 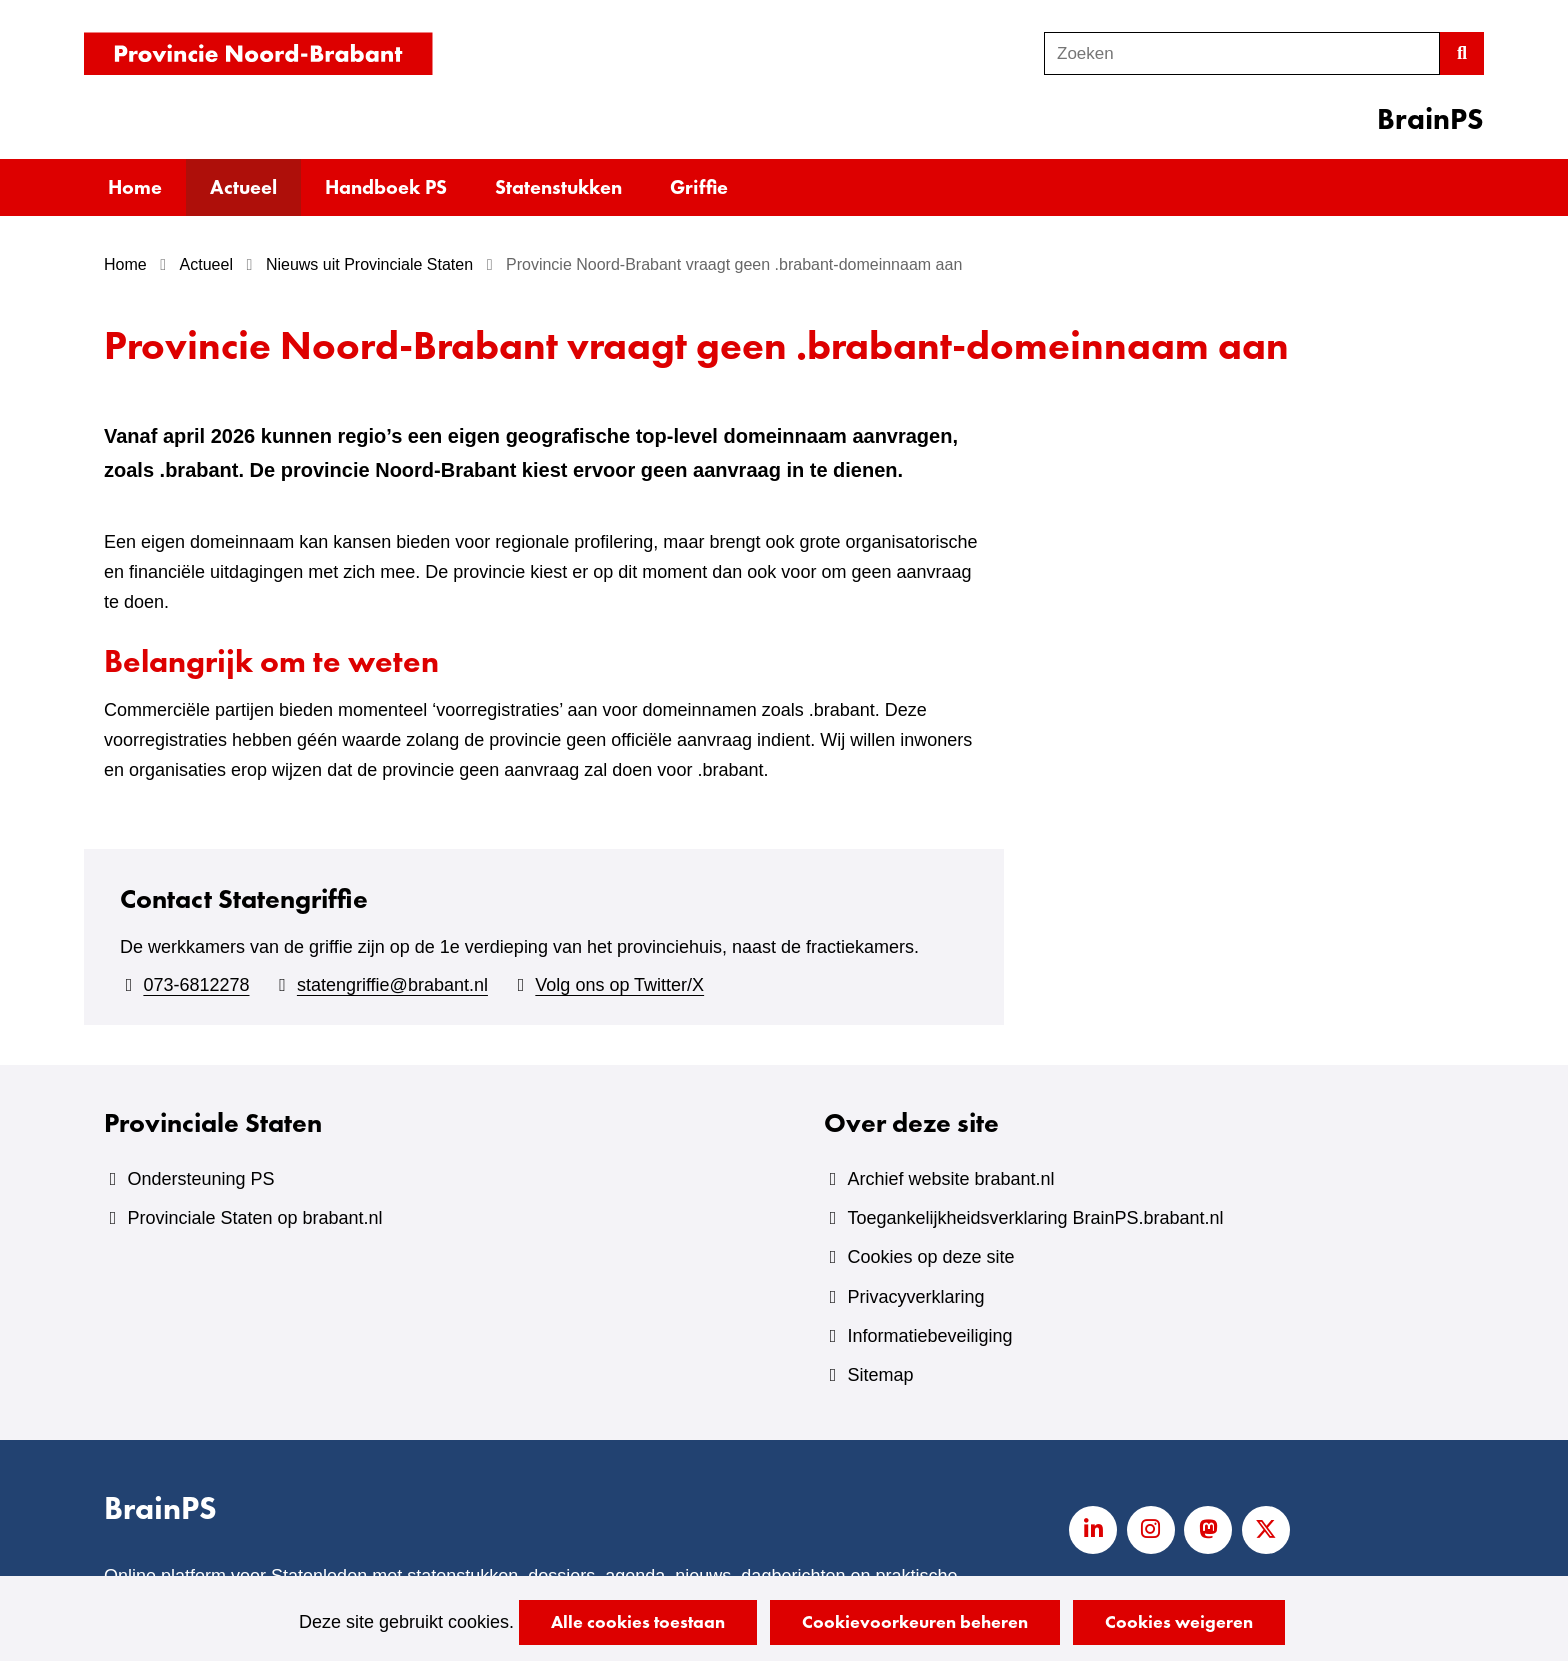 What do you see at coordinates (200, 1179) in the screenshot?
I see `Ondersteuning PS` at bounding box center [200, 1179].